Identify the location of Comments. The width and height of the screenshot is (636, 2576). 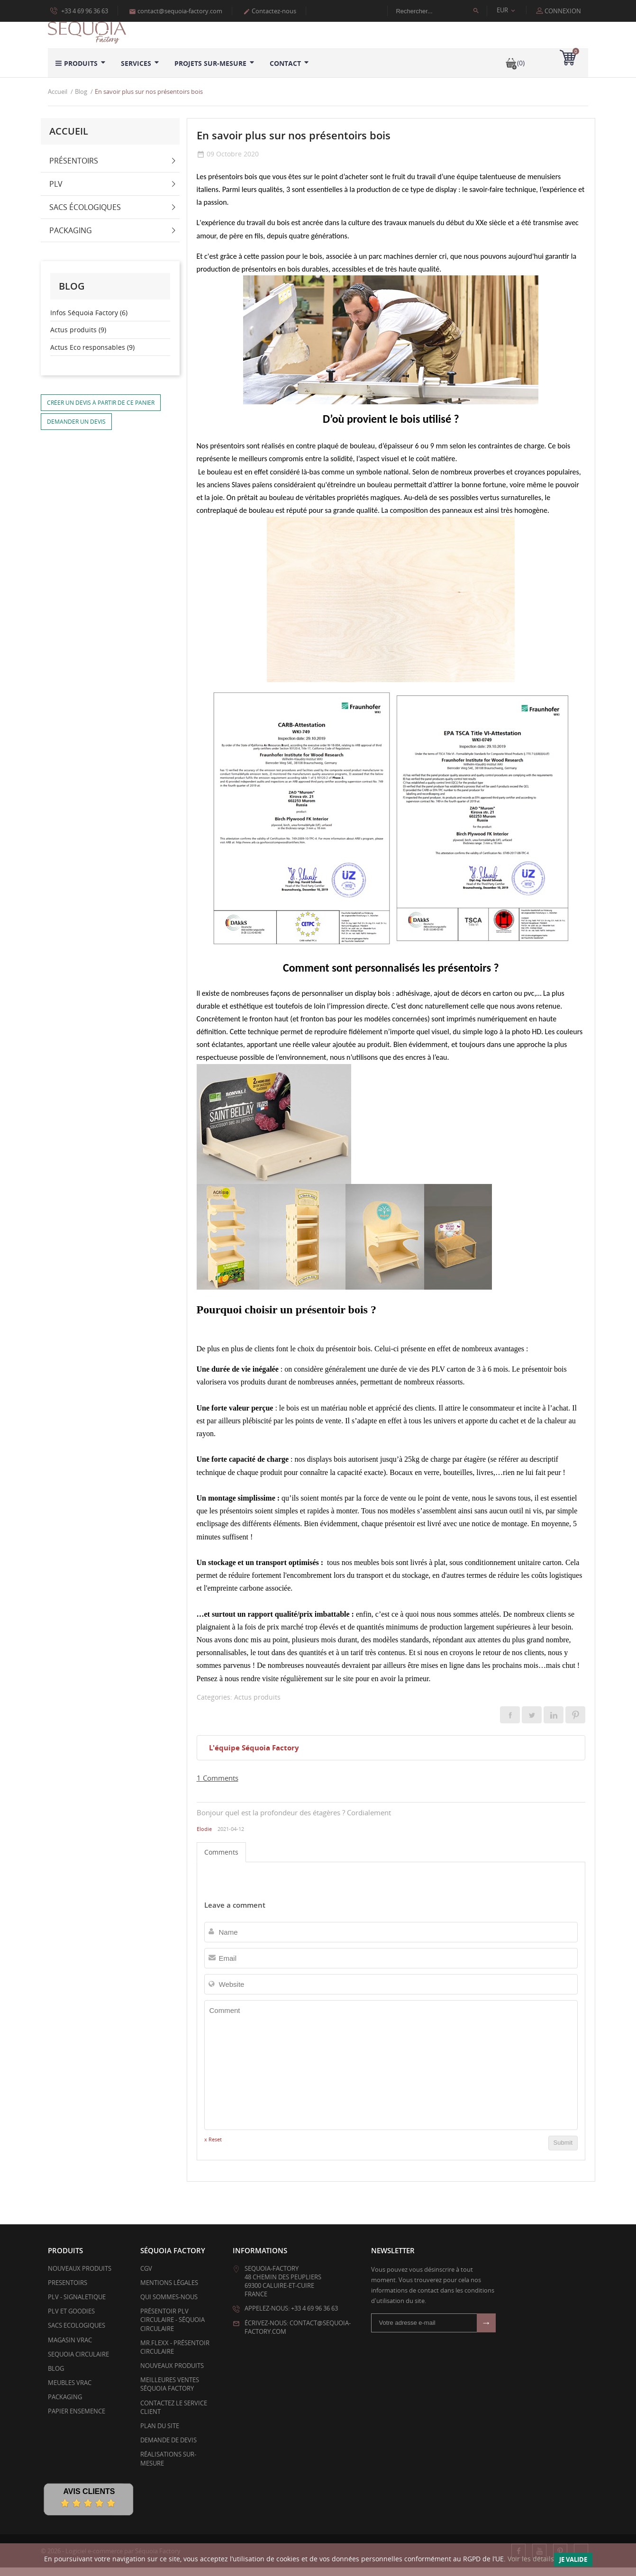
(221, 1861).